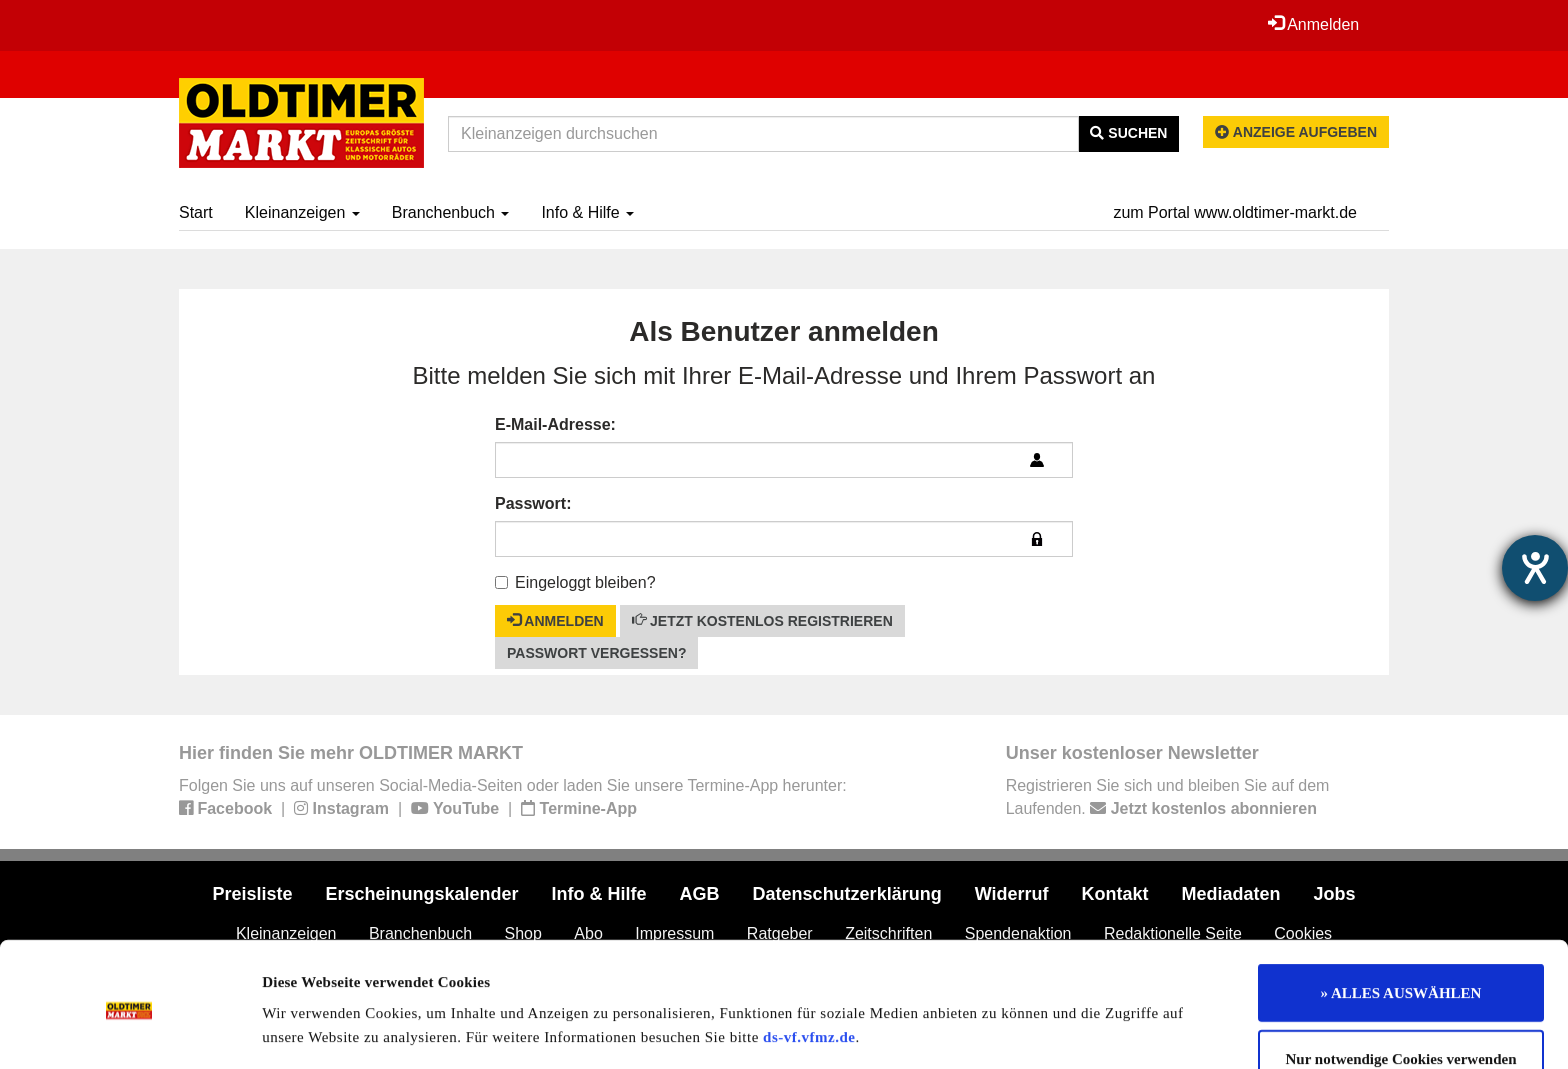  I want to click on [Usercentrics Cookiebot - öffnet in einem neuen Fenster], so click(129, 1030).